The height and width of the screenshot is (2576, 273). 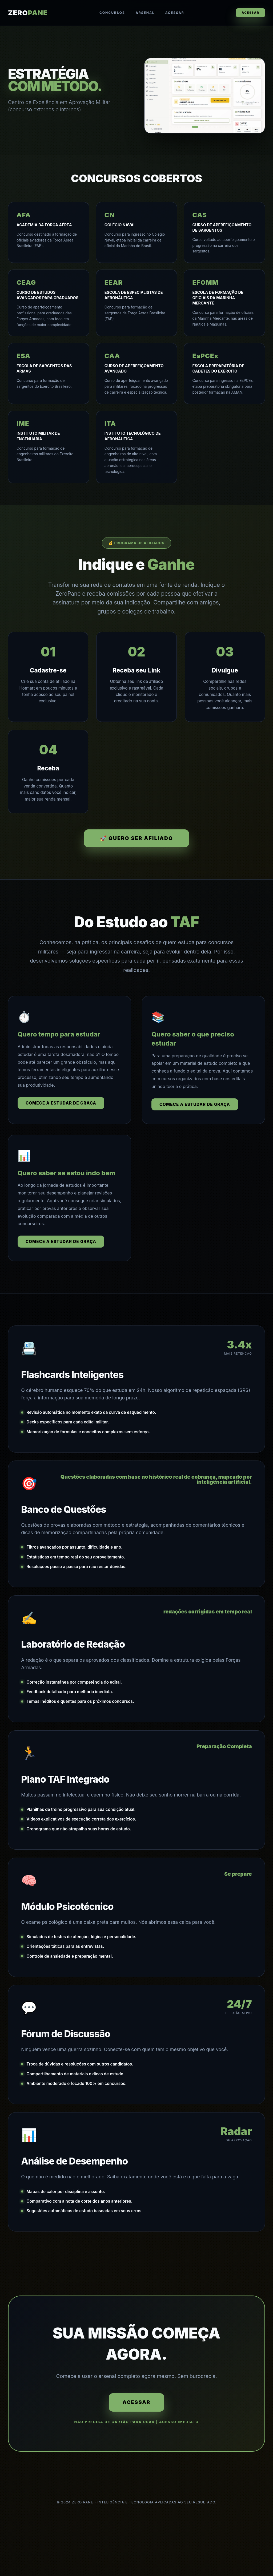 What do you see at coordinates (142, 13) in the screenshot?
I see `Arsenal` at bounding box center [142, 13].